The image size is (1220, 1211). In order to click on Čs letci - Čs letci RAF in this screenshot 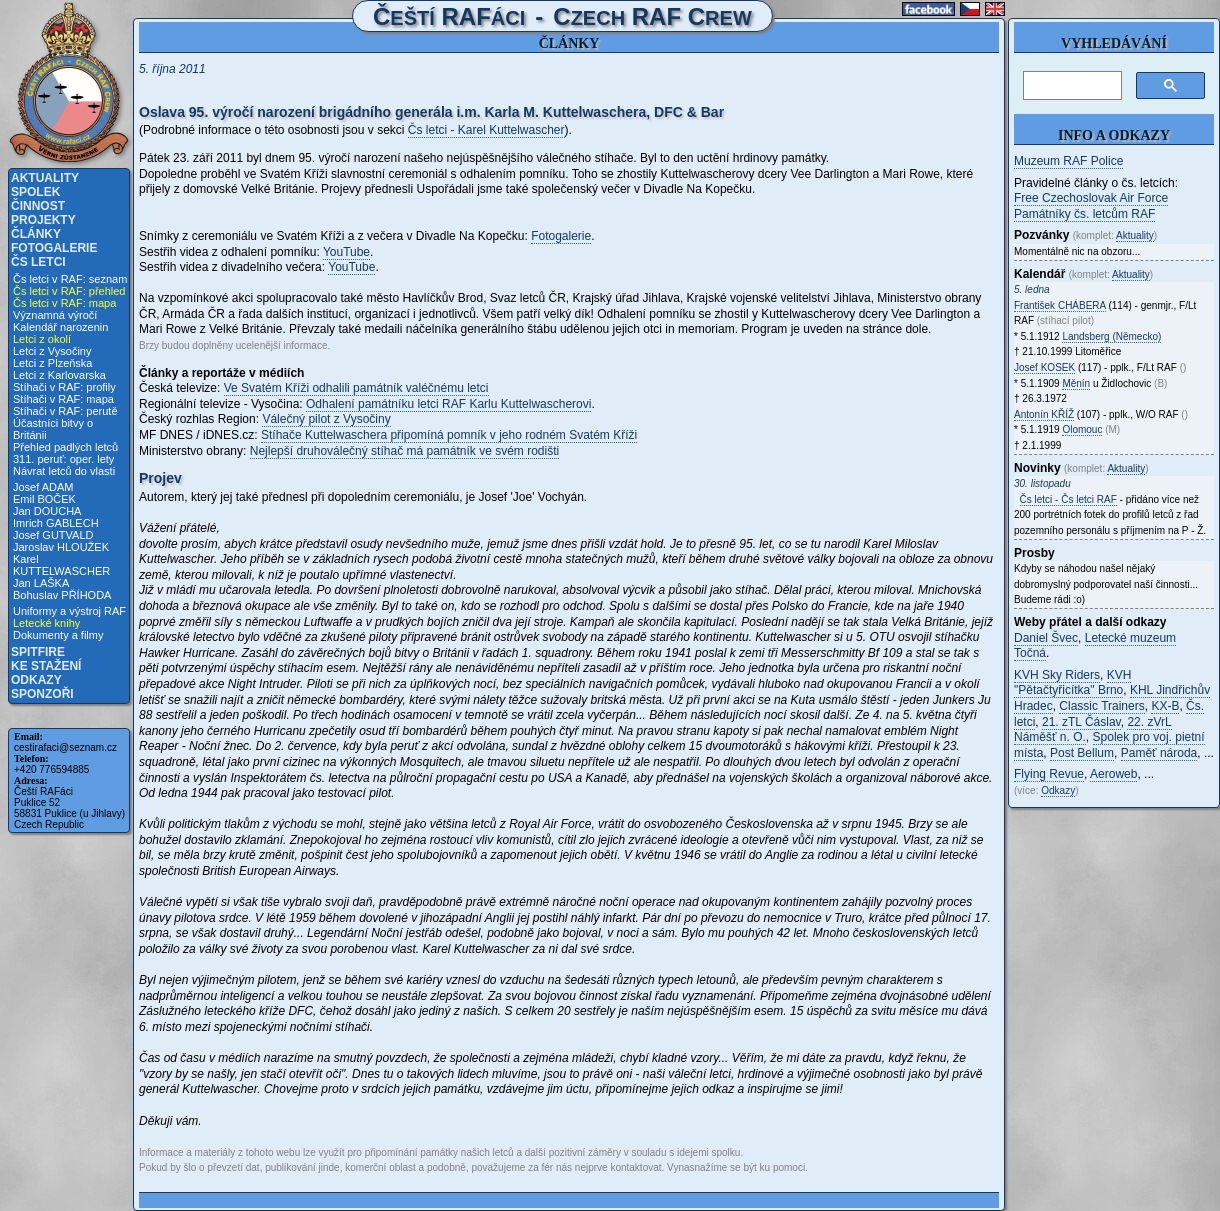, I will do `click(1068, 499)`.